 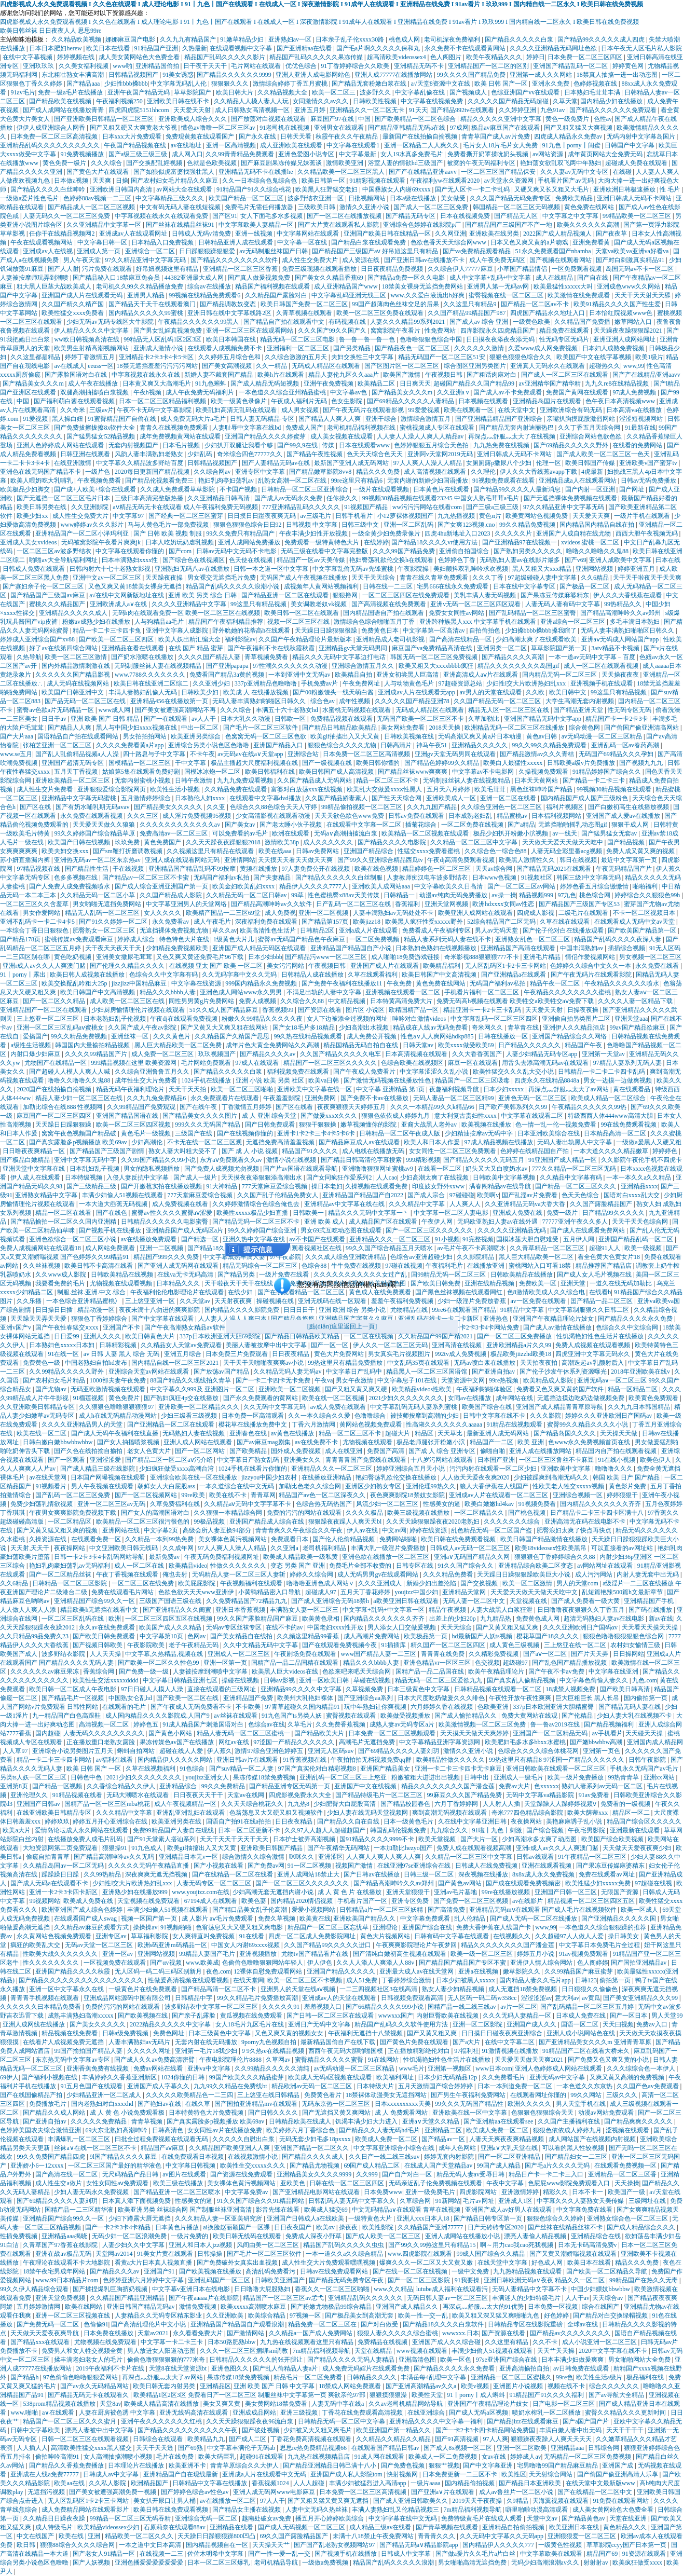 What do you see at coordinates (532, 2024) in the screenshot?
I see `亚洲国产成人久久` at bounding box center [532, 2024].